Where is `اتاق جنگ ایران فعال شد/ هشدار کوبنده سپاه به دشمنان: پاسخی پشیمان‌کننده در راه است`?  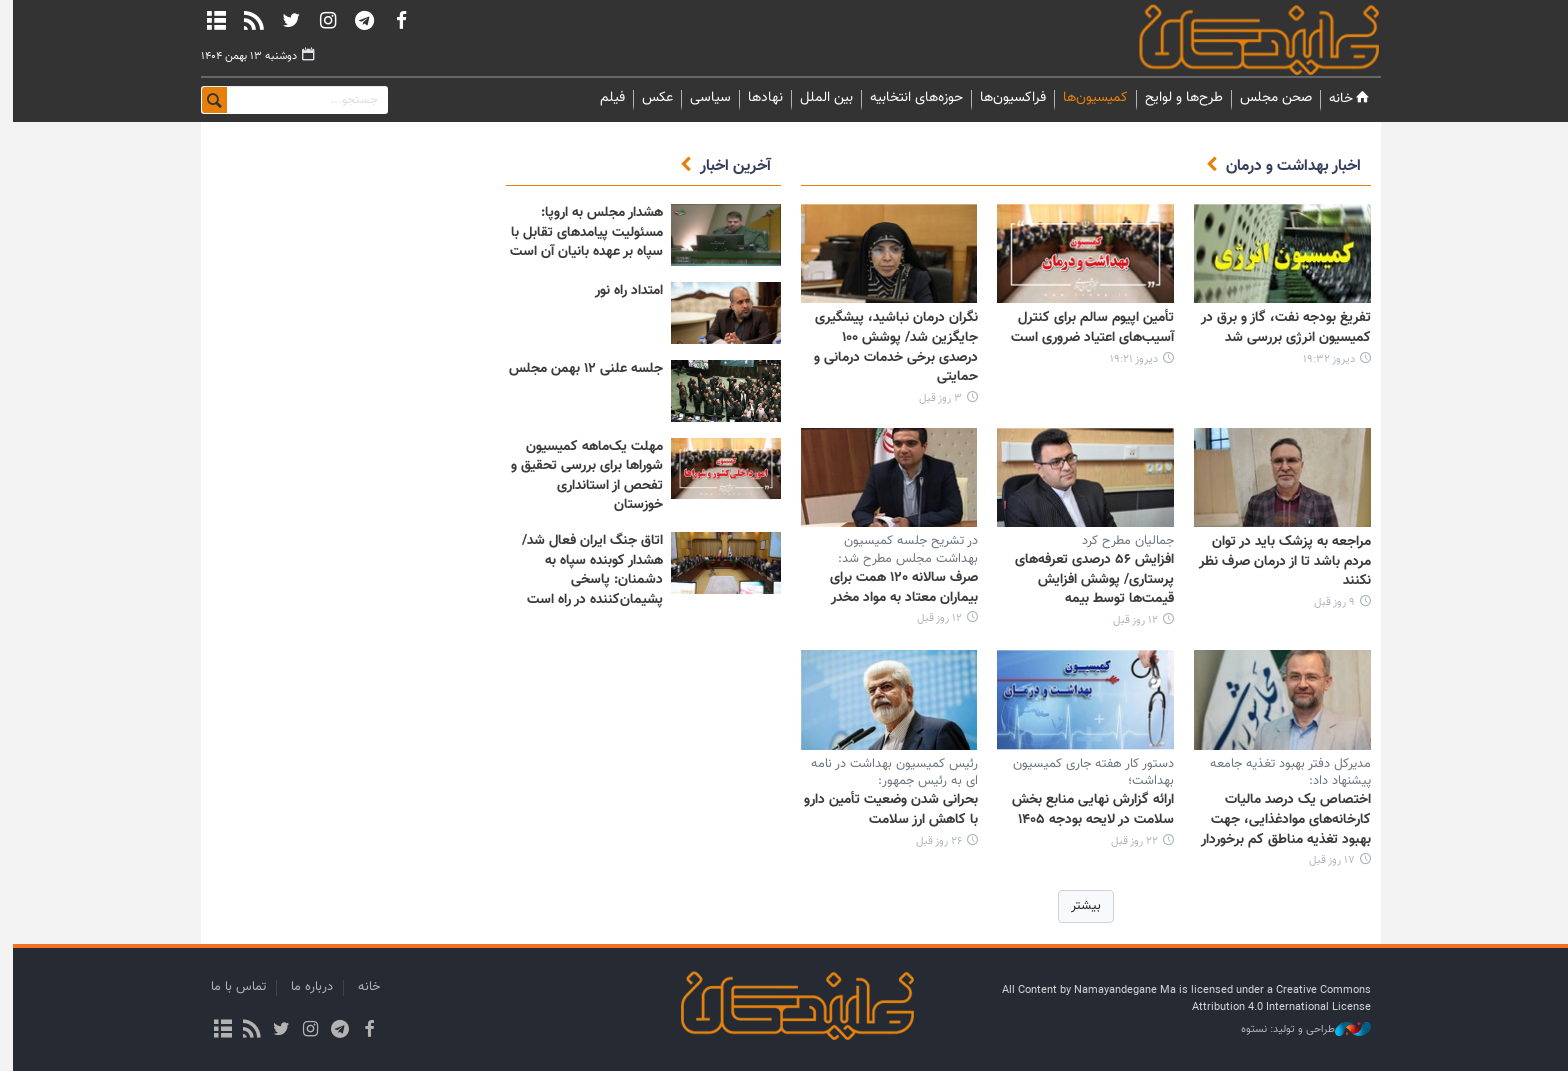 اتاق جنگ ایران فعال شد/ هشدار کوبنده سپاه به دشمنان: پاسخی پشیمان‌کننده در راه است is located at coordinates (585, 570).